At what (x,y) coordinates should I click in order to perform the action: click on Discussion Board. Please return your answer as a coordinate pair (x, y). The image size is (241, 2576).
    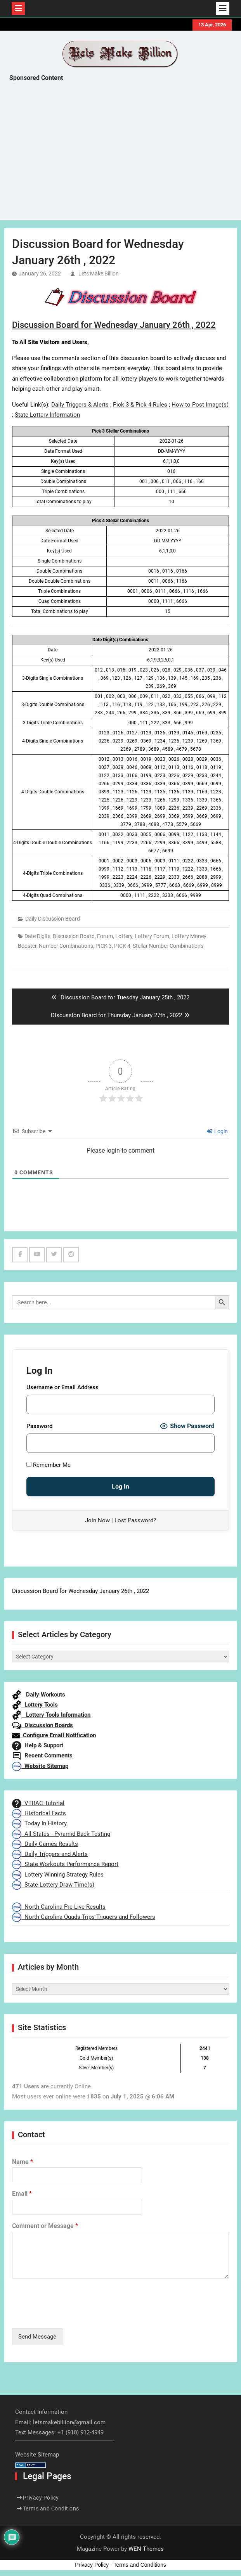
    Looking at the image, I should click on (74, 936).